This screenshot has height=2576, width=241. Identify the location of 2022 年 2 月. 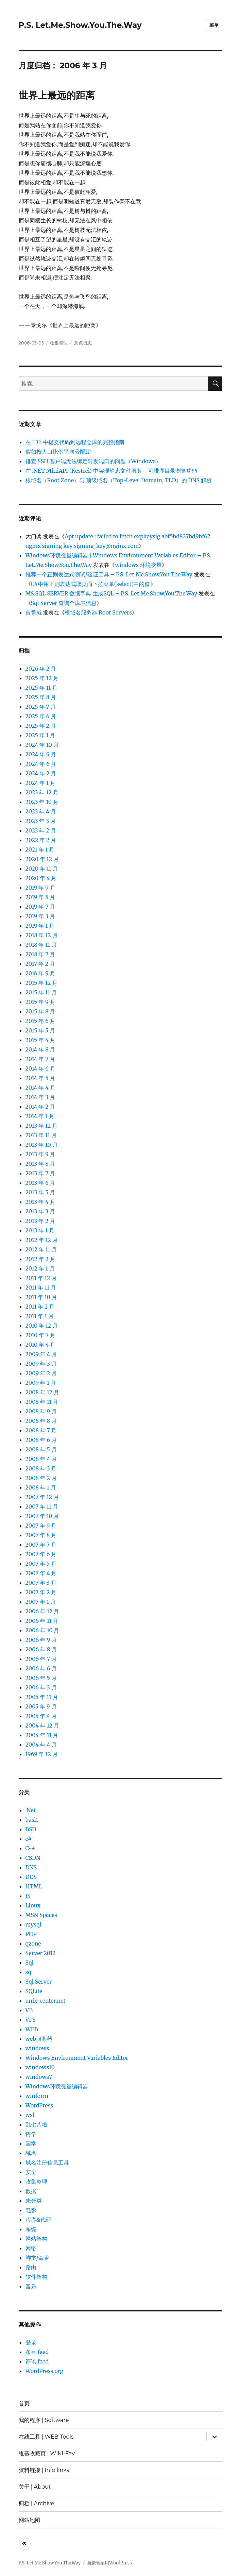
(40, 840).